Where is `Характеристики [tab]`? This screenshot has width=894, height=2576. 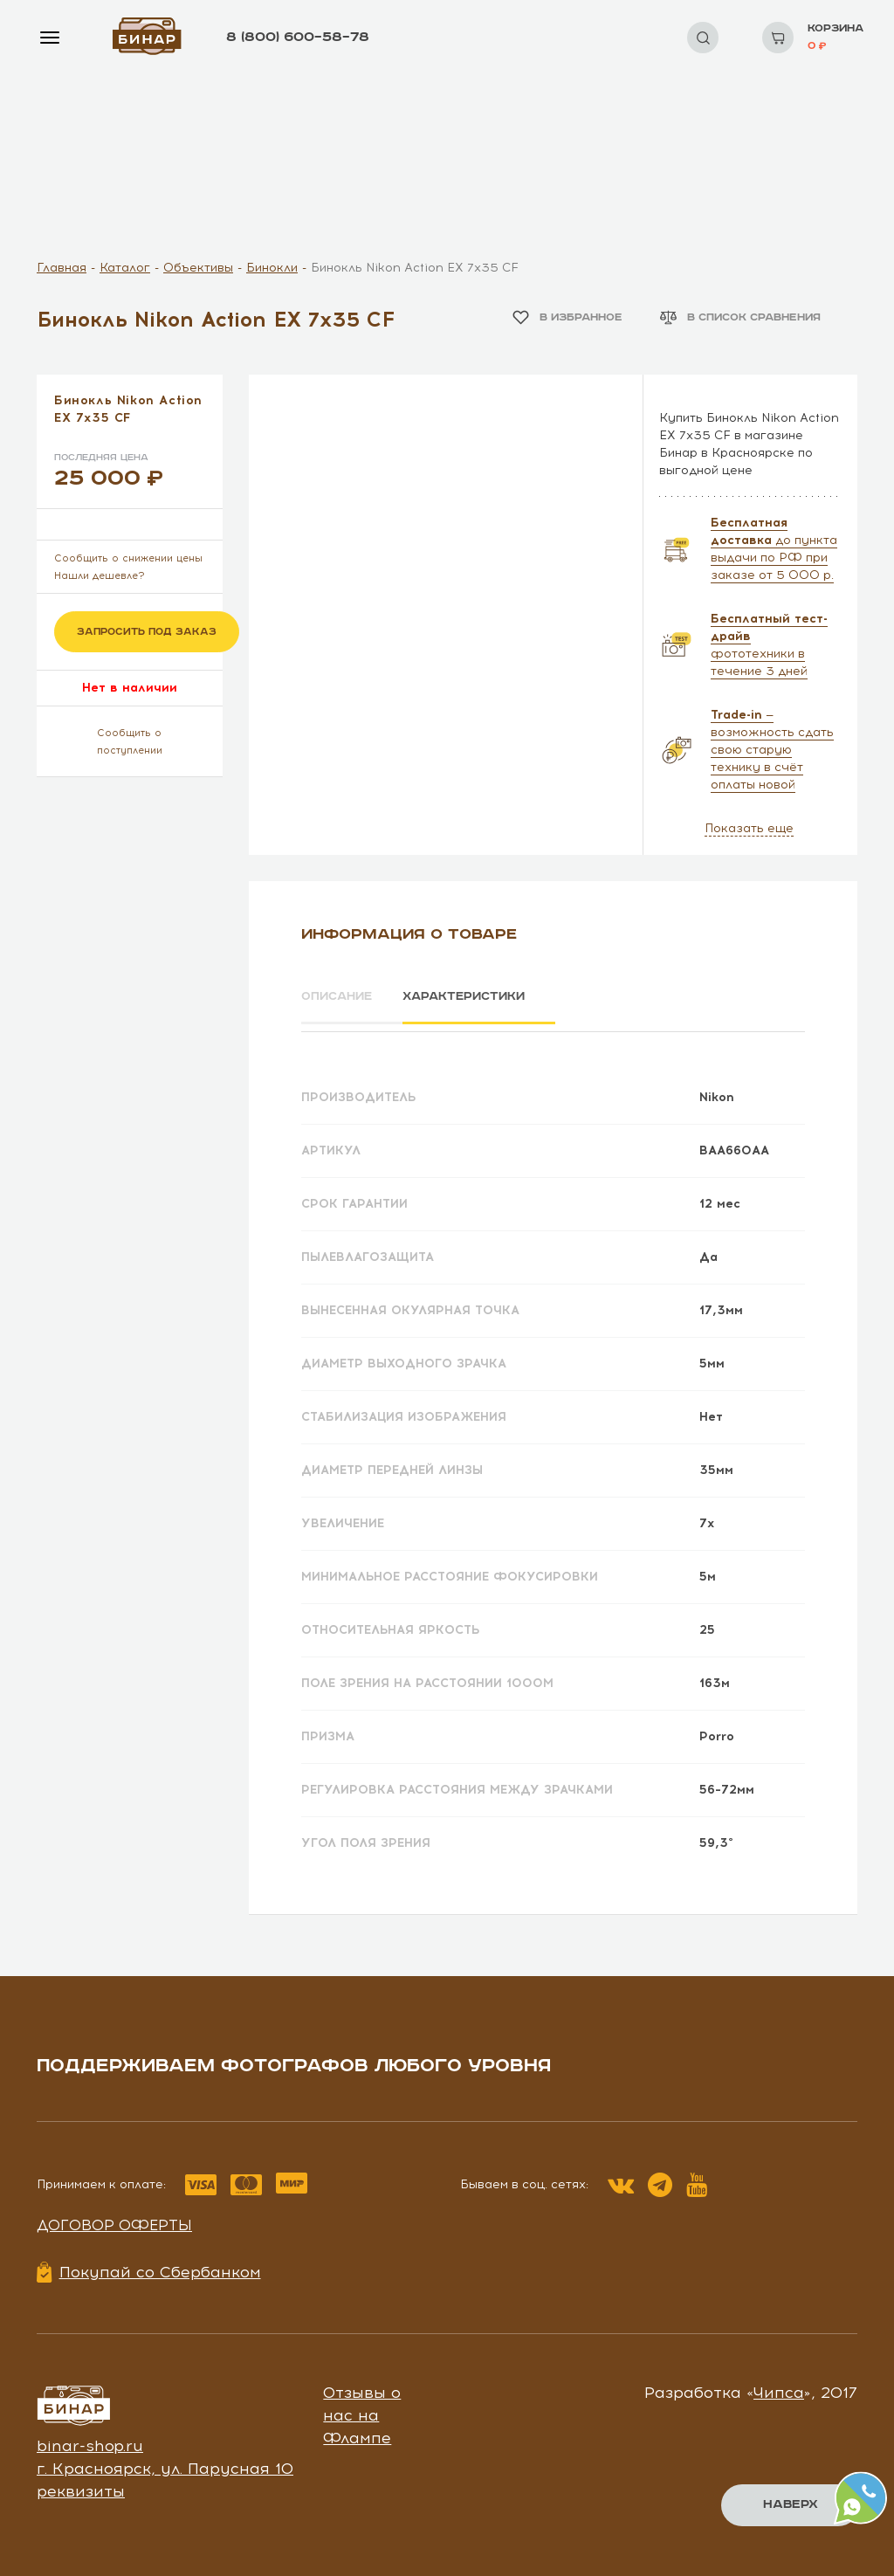
Характеристики [tab] is located at coordinates (482, 997).